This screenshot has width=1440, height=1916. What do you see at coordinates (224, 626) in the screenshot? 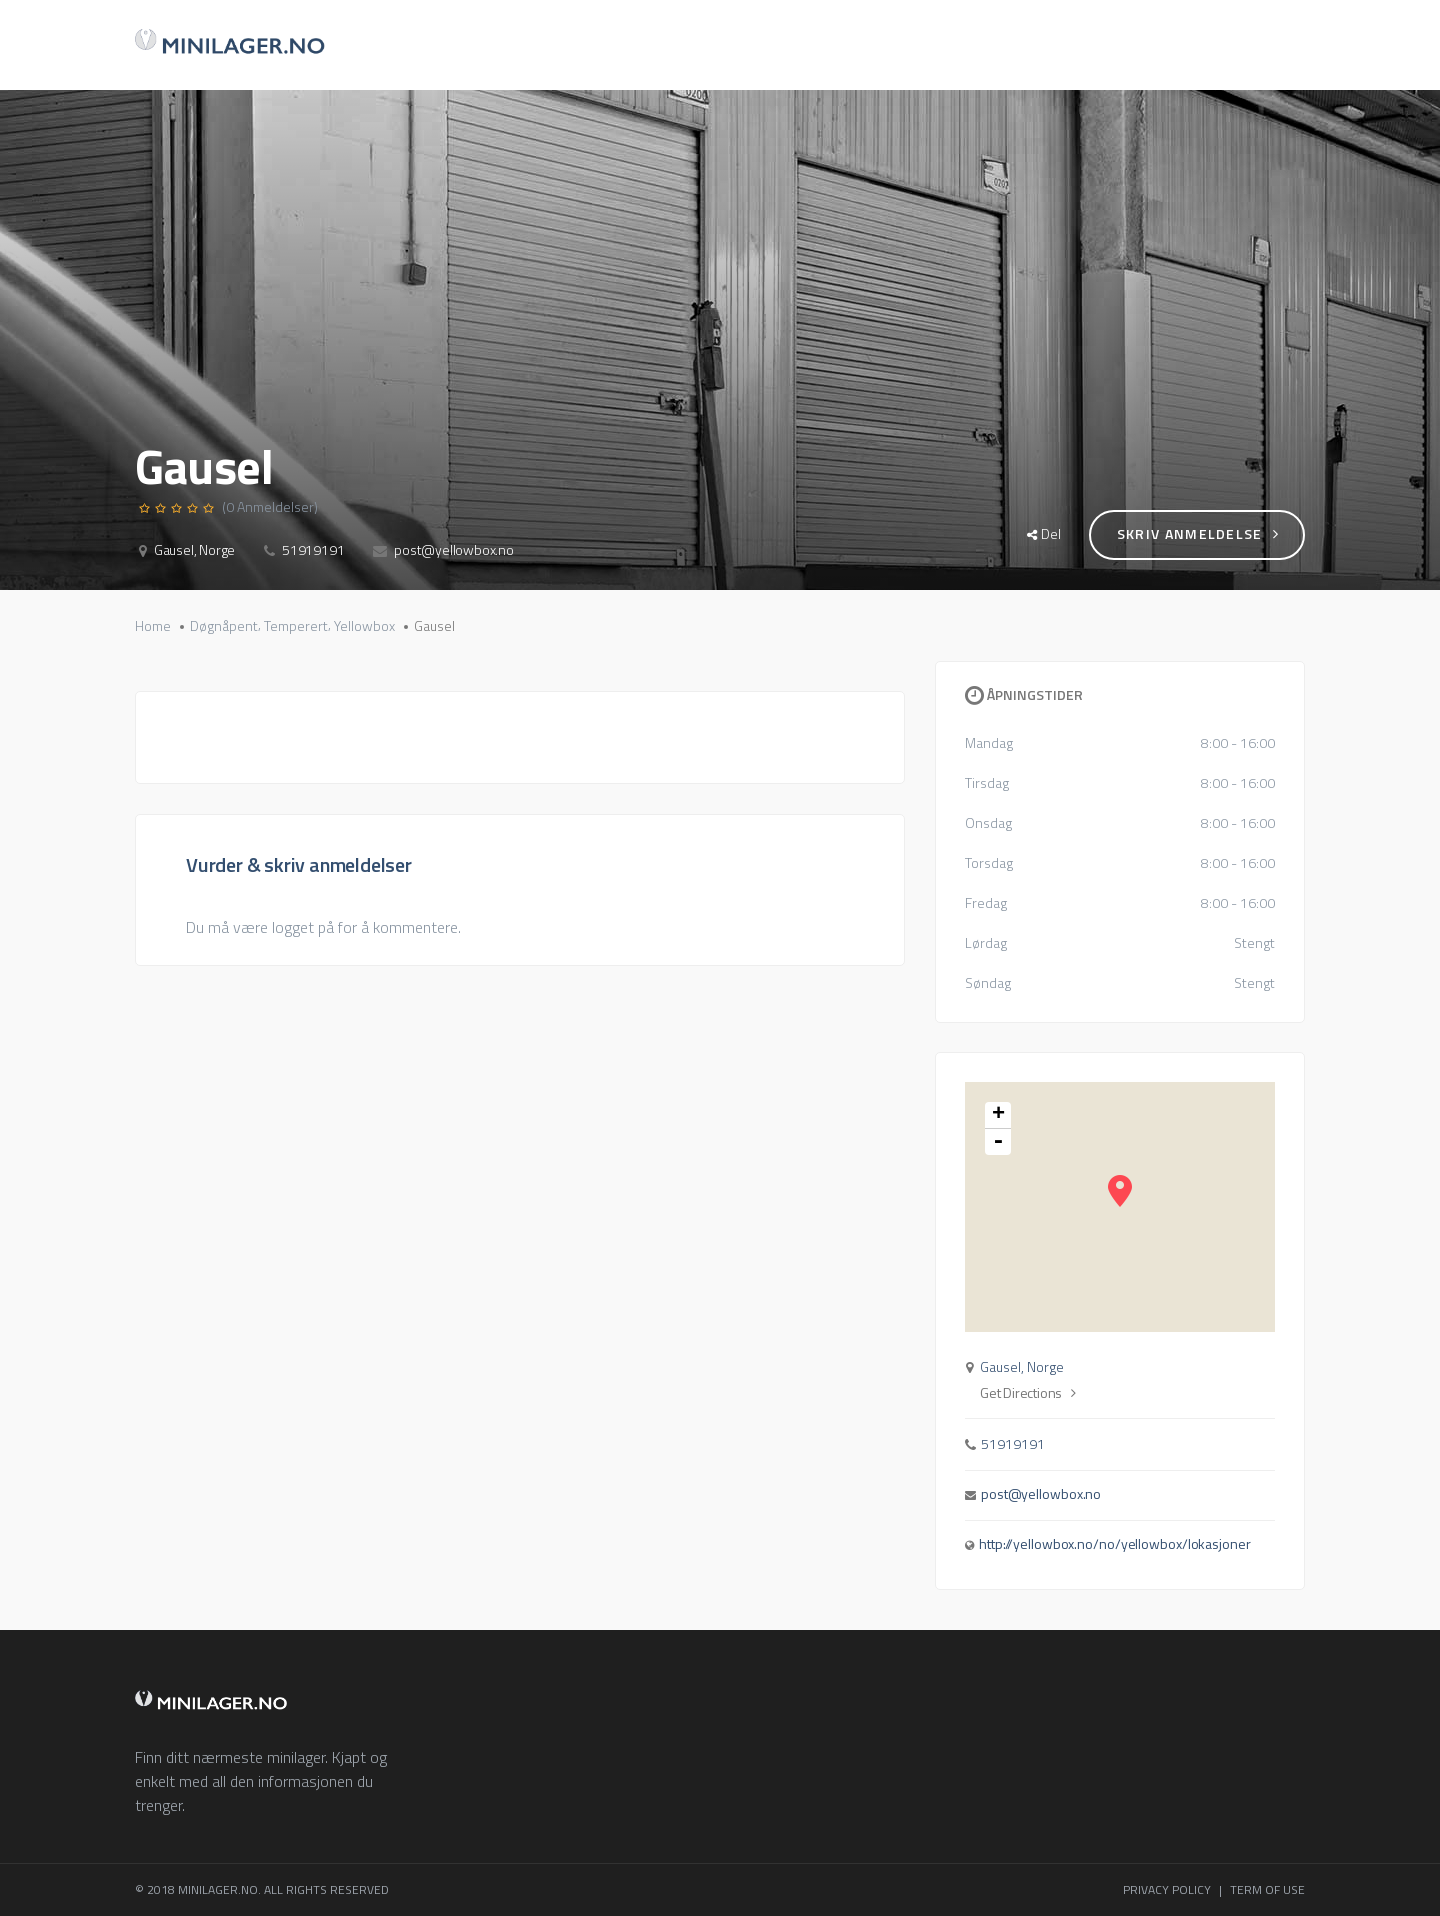
I see `Døgnåpent` at bounding box center [224, 626].